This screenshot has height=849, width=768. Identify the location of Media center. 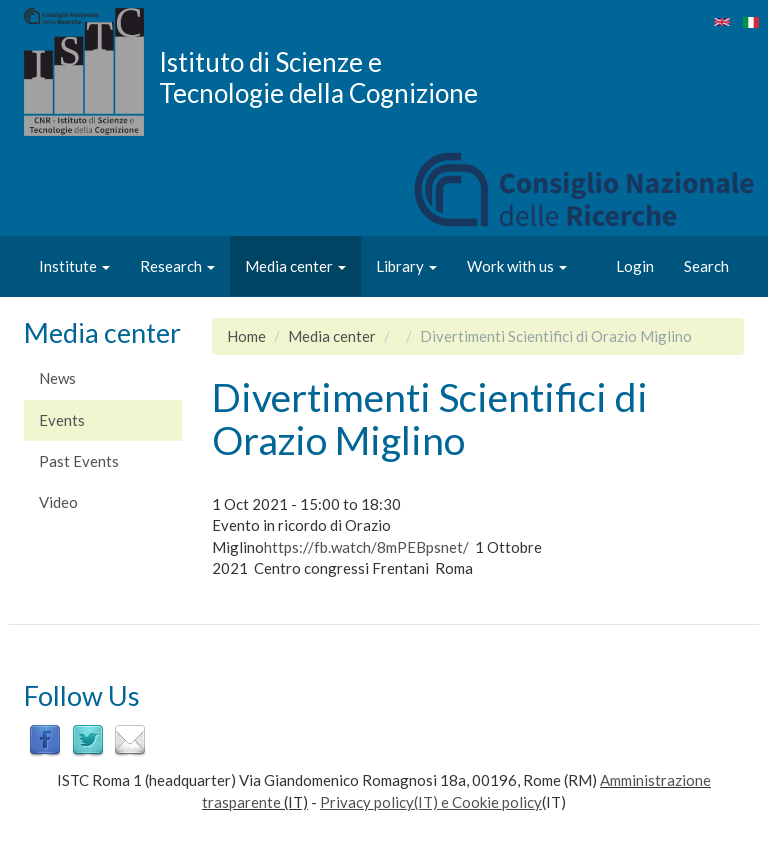
(295, 266).